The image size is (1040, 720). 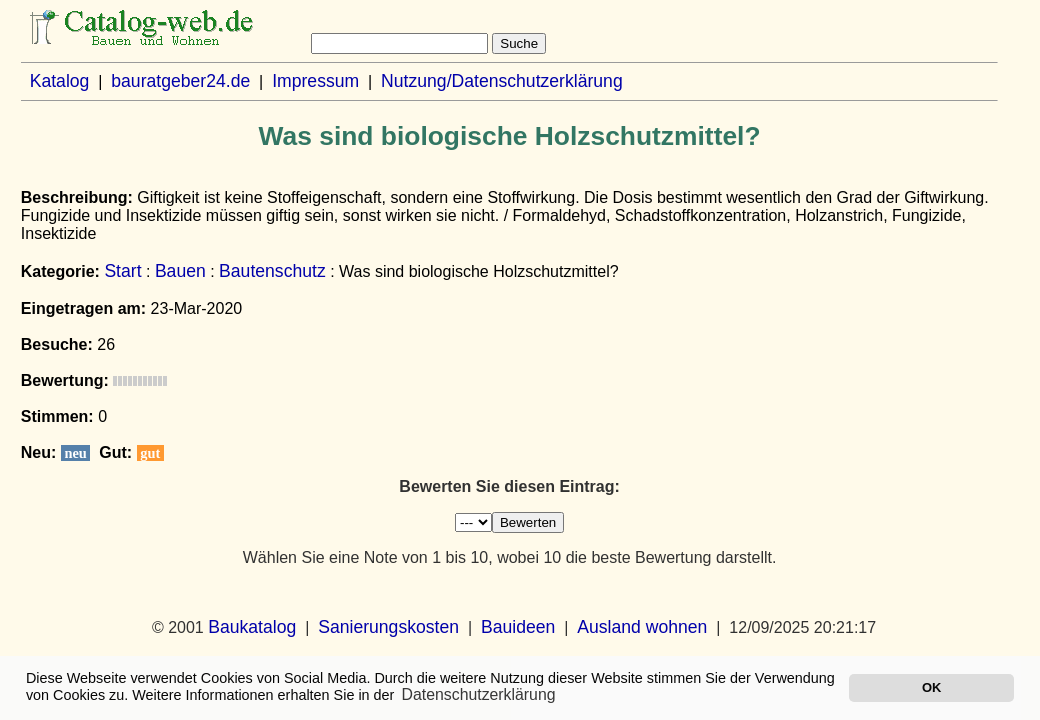 What do you see at coordinates (315, 81) in the screenshot?
I see `Impressum` at bounding box center [315, 81].